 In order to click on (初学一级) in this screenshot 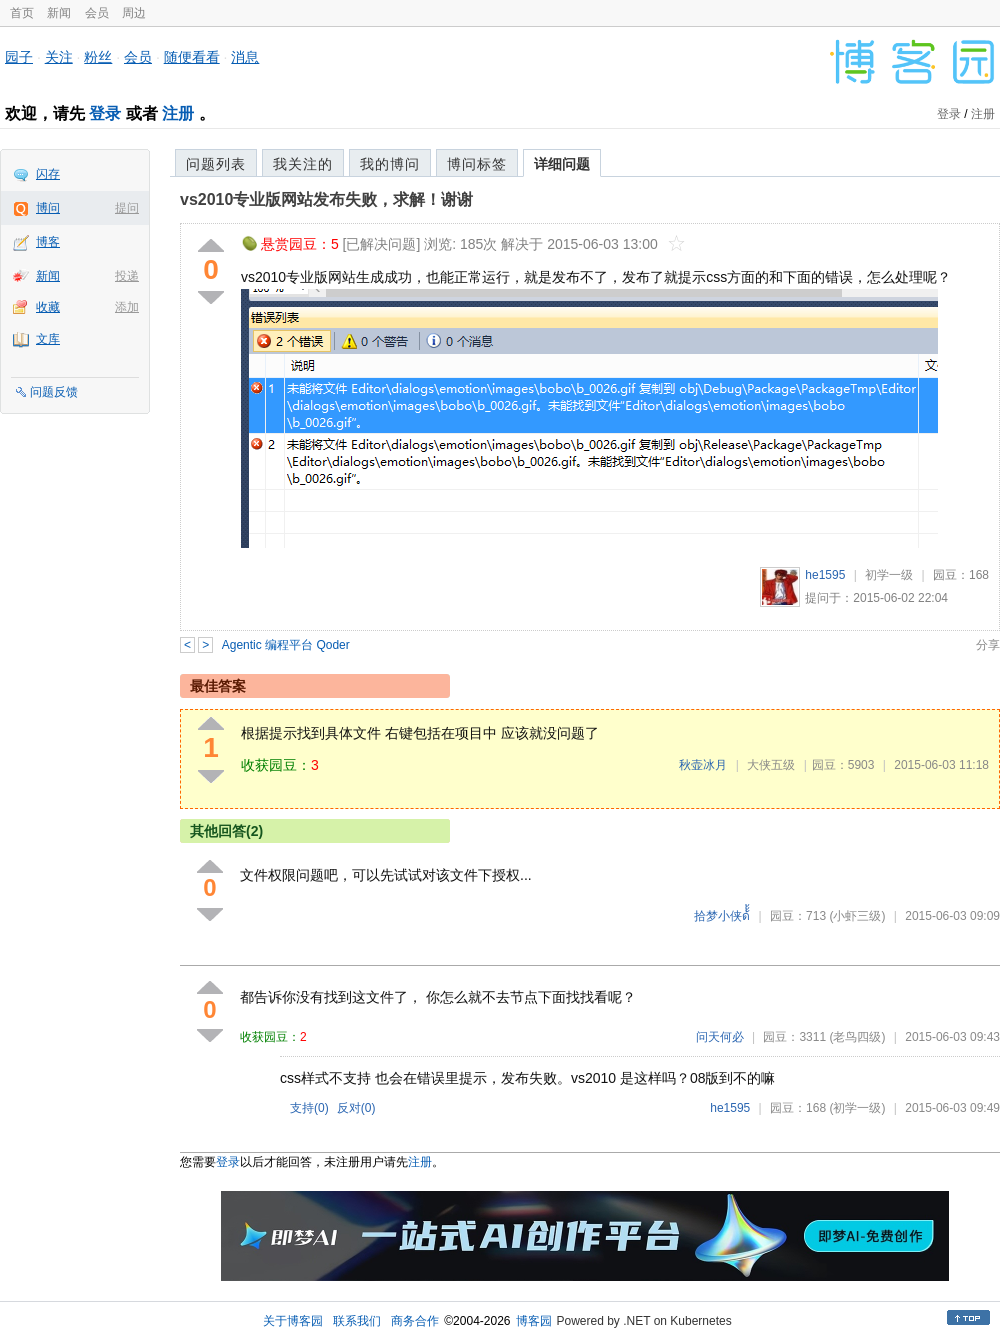, I will do `click(857, 1108)`.